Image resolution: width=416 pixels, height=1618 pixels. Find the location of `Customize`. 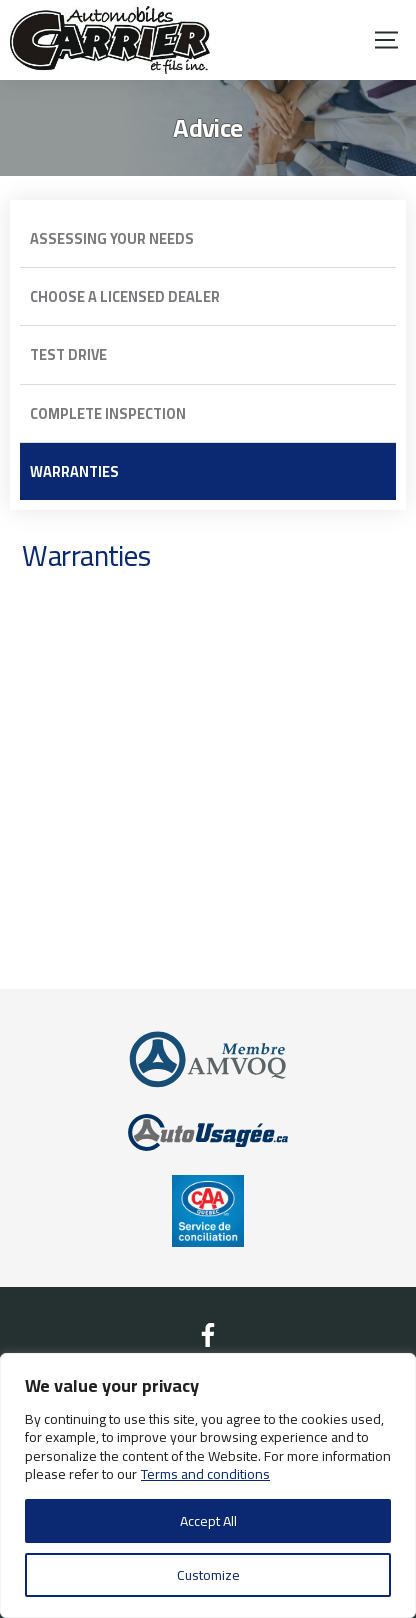

Customize is located at coordinates (208, 1575).